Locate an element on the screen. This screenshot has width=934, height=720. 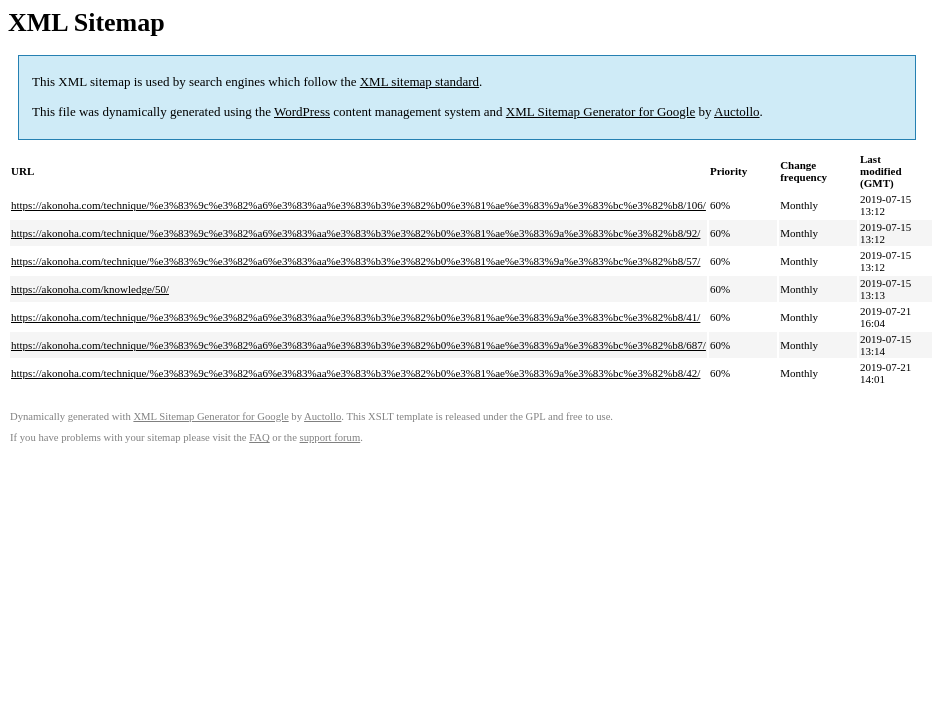
FAQ is located at coordinates (259, 437).